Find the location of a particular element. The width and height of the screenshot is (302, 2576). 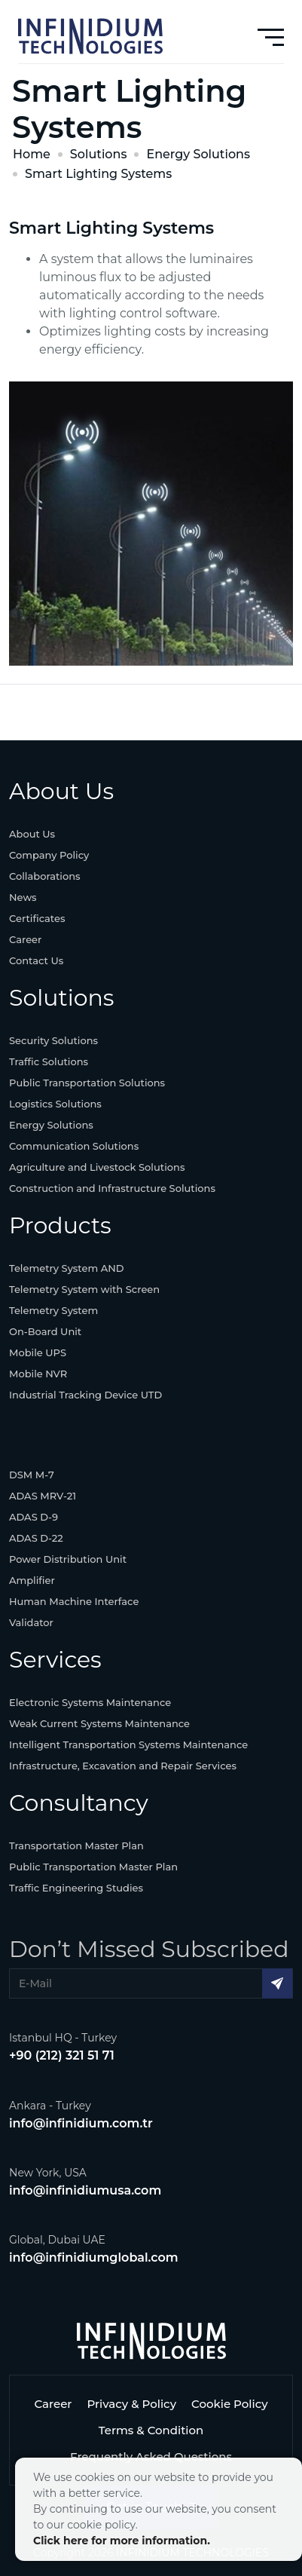

Construction and Infrastructure Solutions is located at coordinates (112, 1188).